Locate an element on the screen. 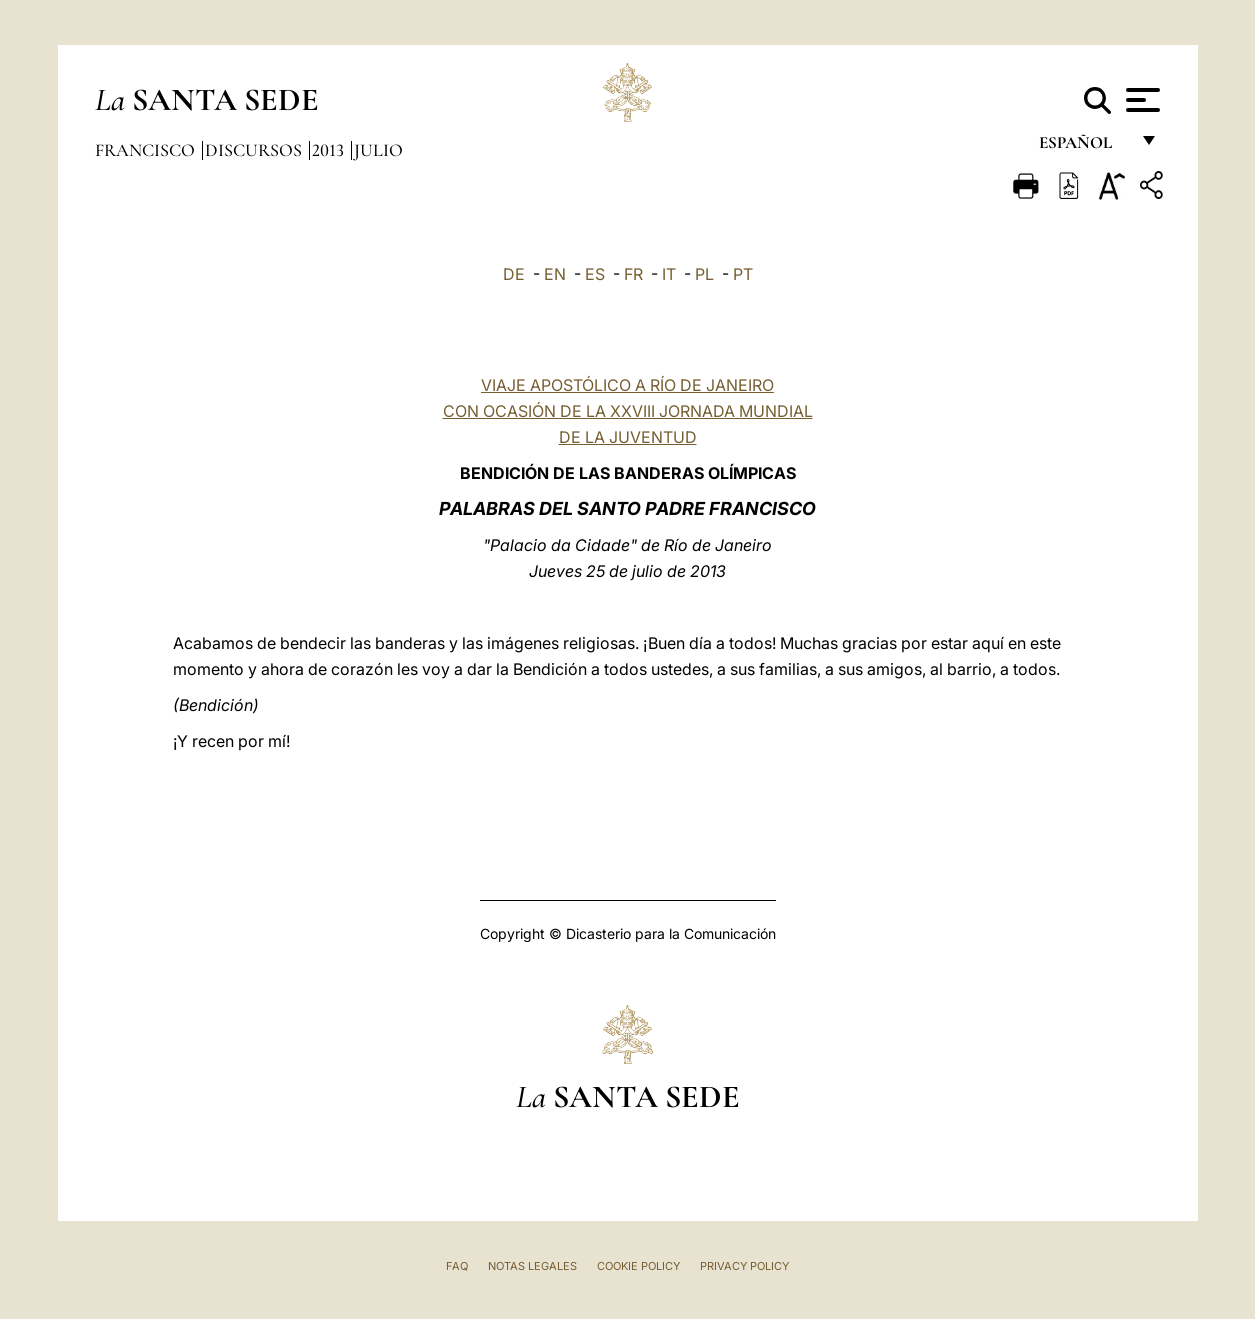 This screenshot has height=1319, width=1255. [Apri menu] is located at coordinates (1140, 100).